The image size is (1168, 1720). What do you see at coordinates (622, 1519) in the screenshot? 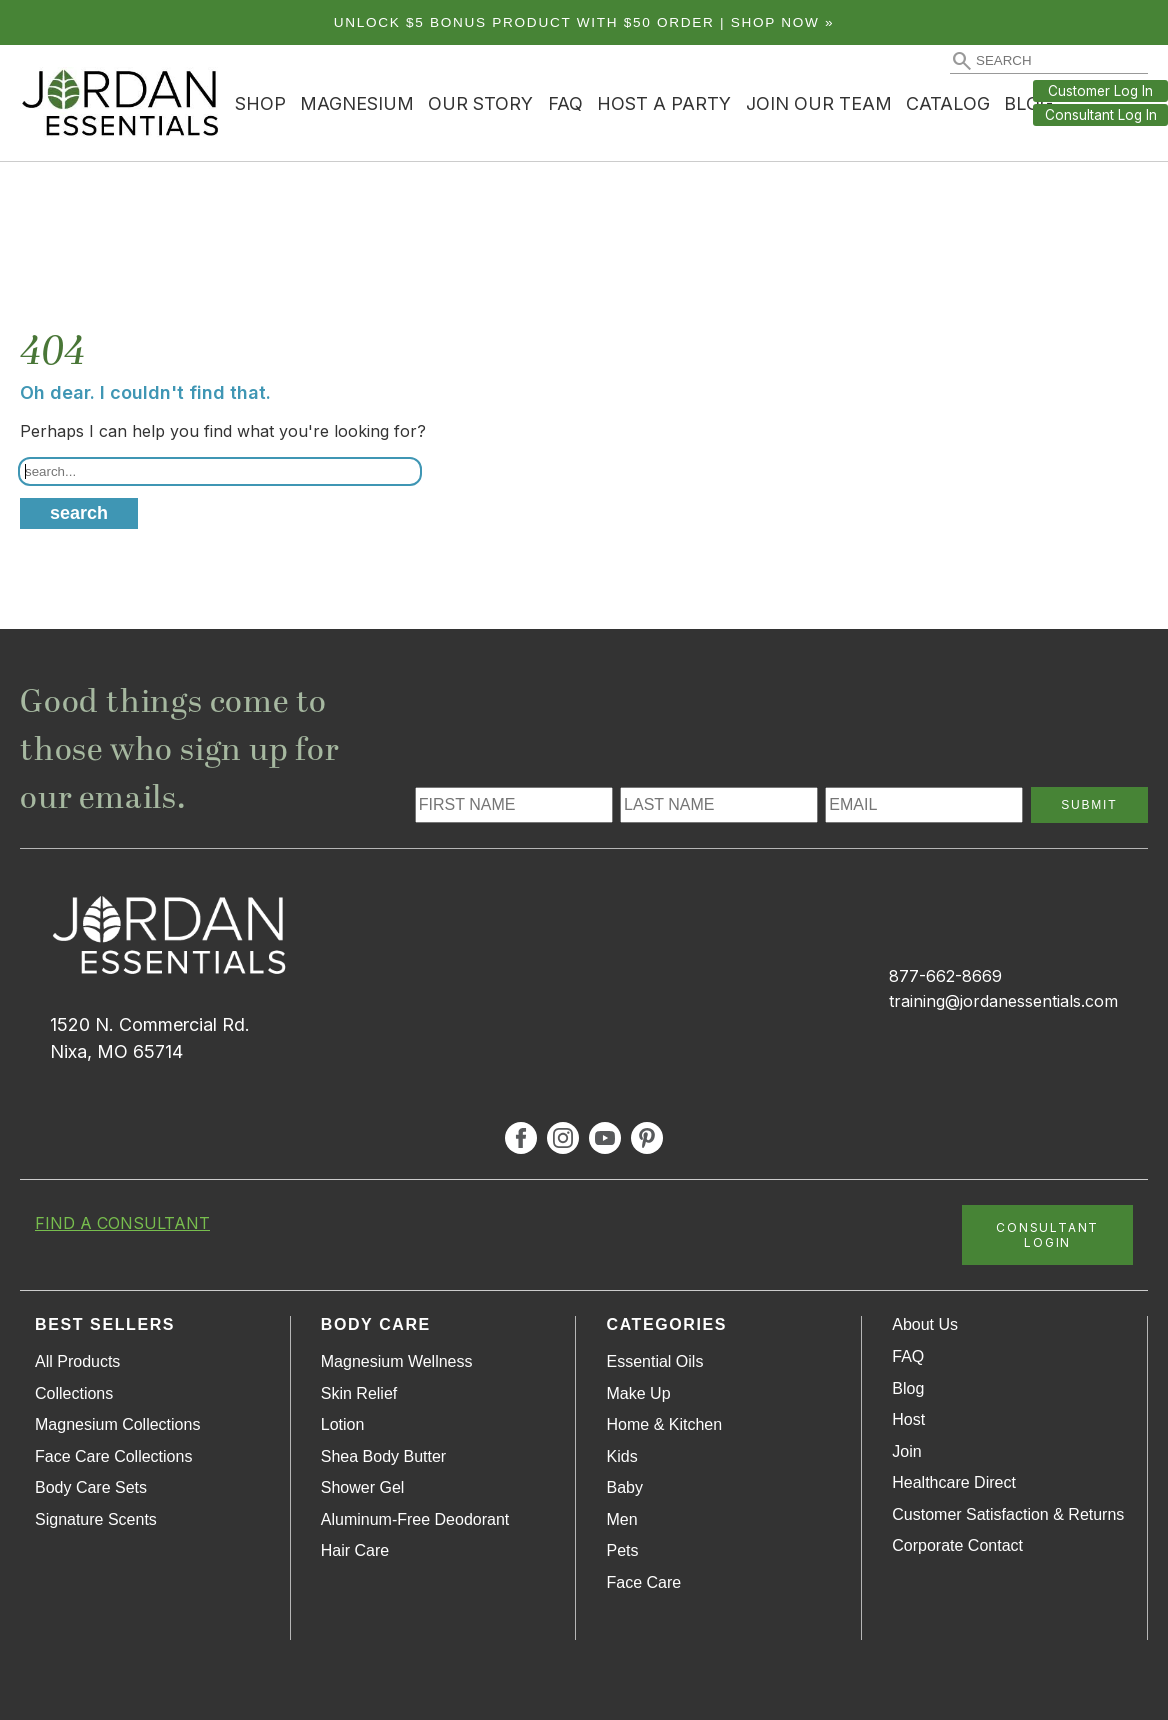
I see `Men` at bounding box center [622, 1519].